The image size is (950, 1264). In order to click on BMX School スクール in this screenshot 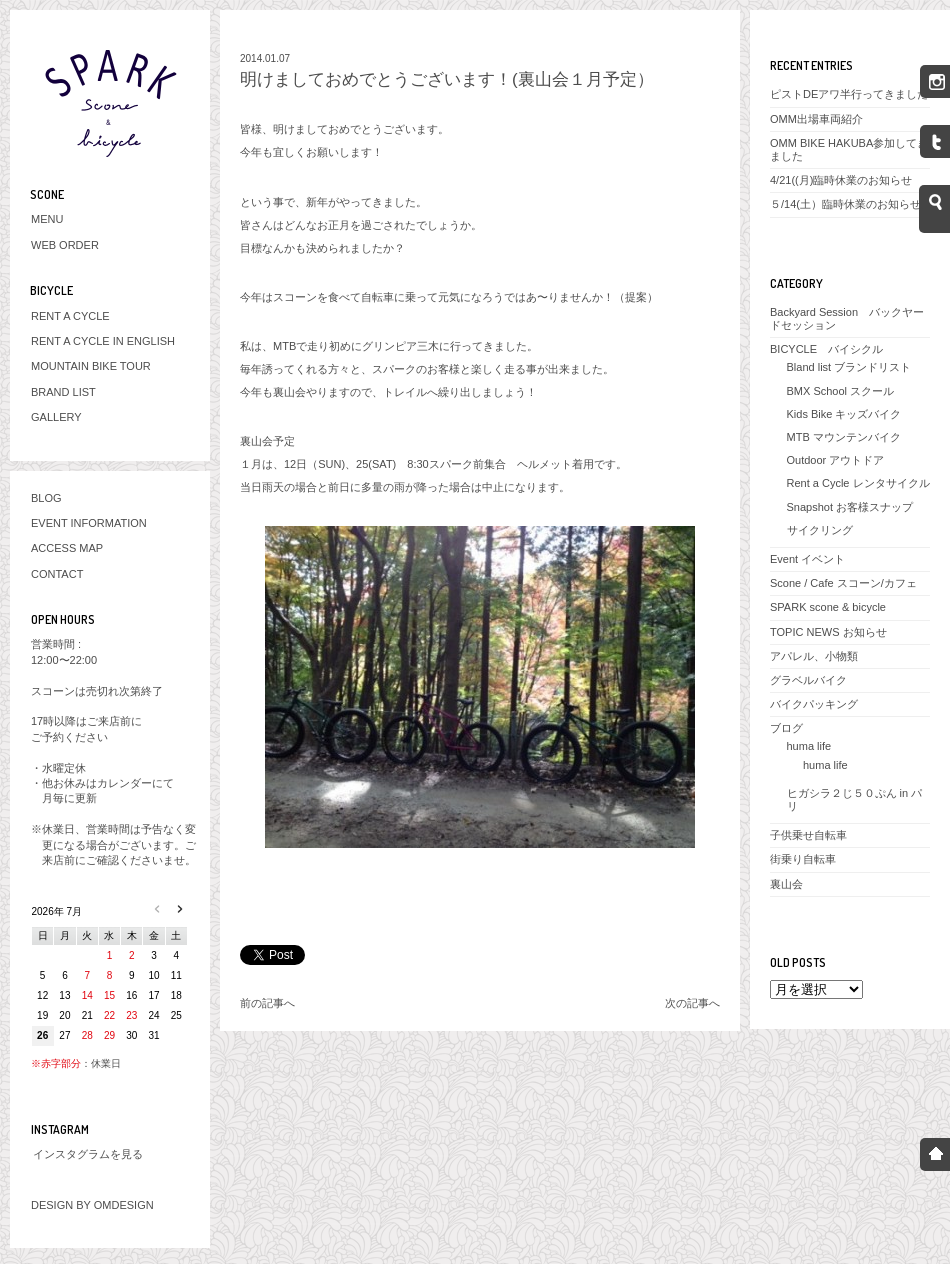, I will do `click(841, 391)`.